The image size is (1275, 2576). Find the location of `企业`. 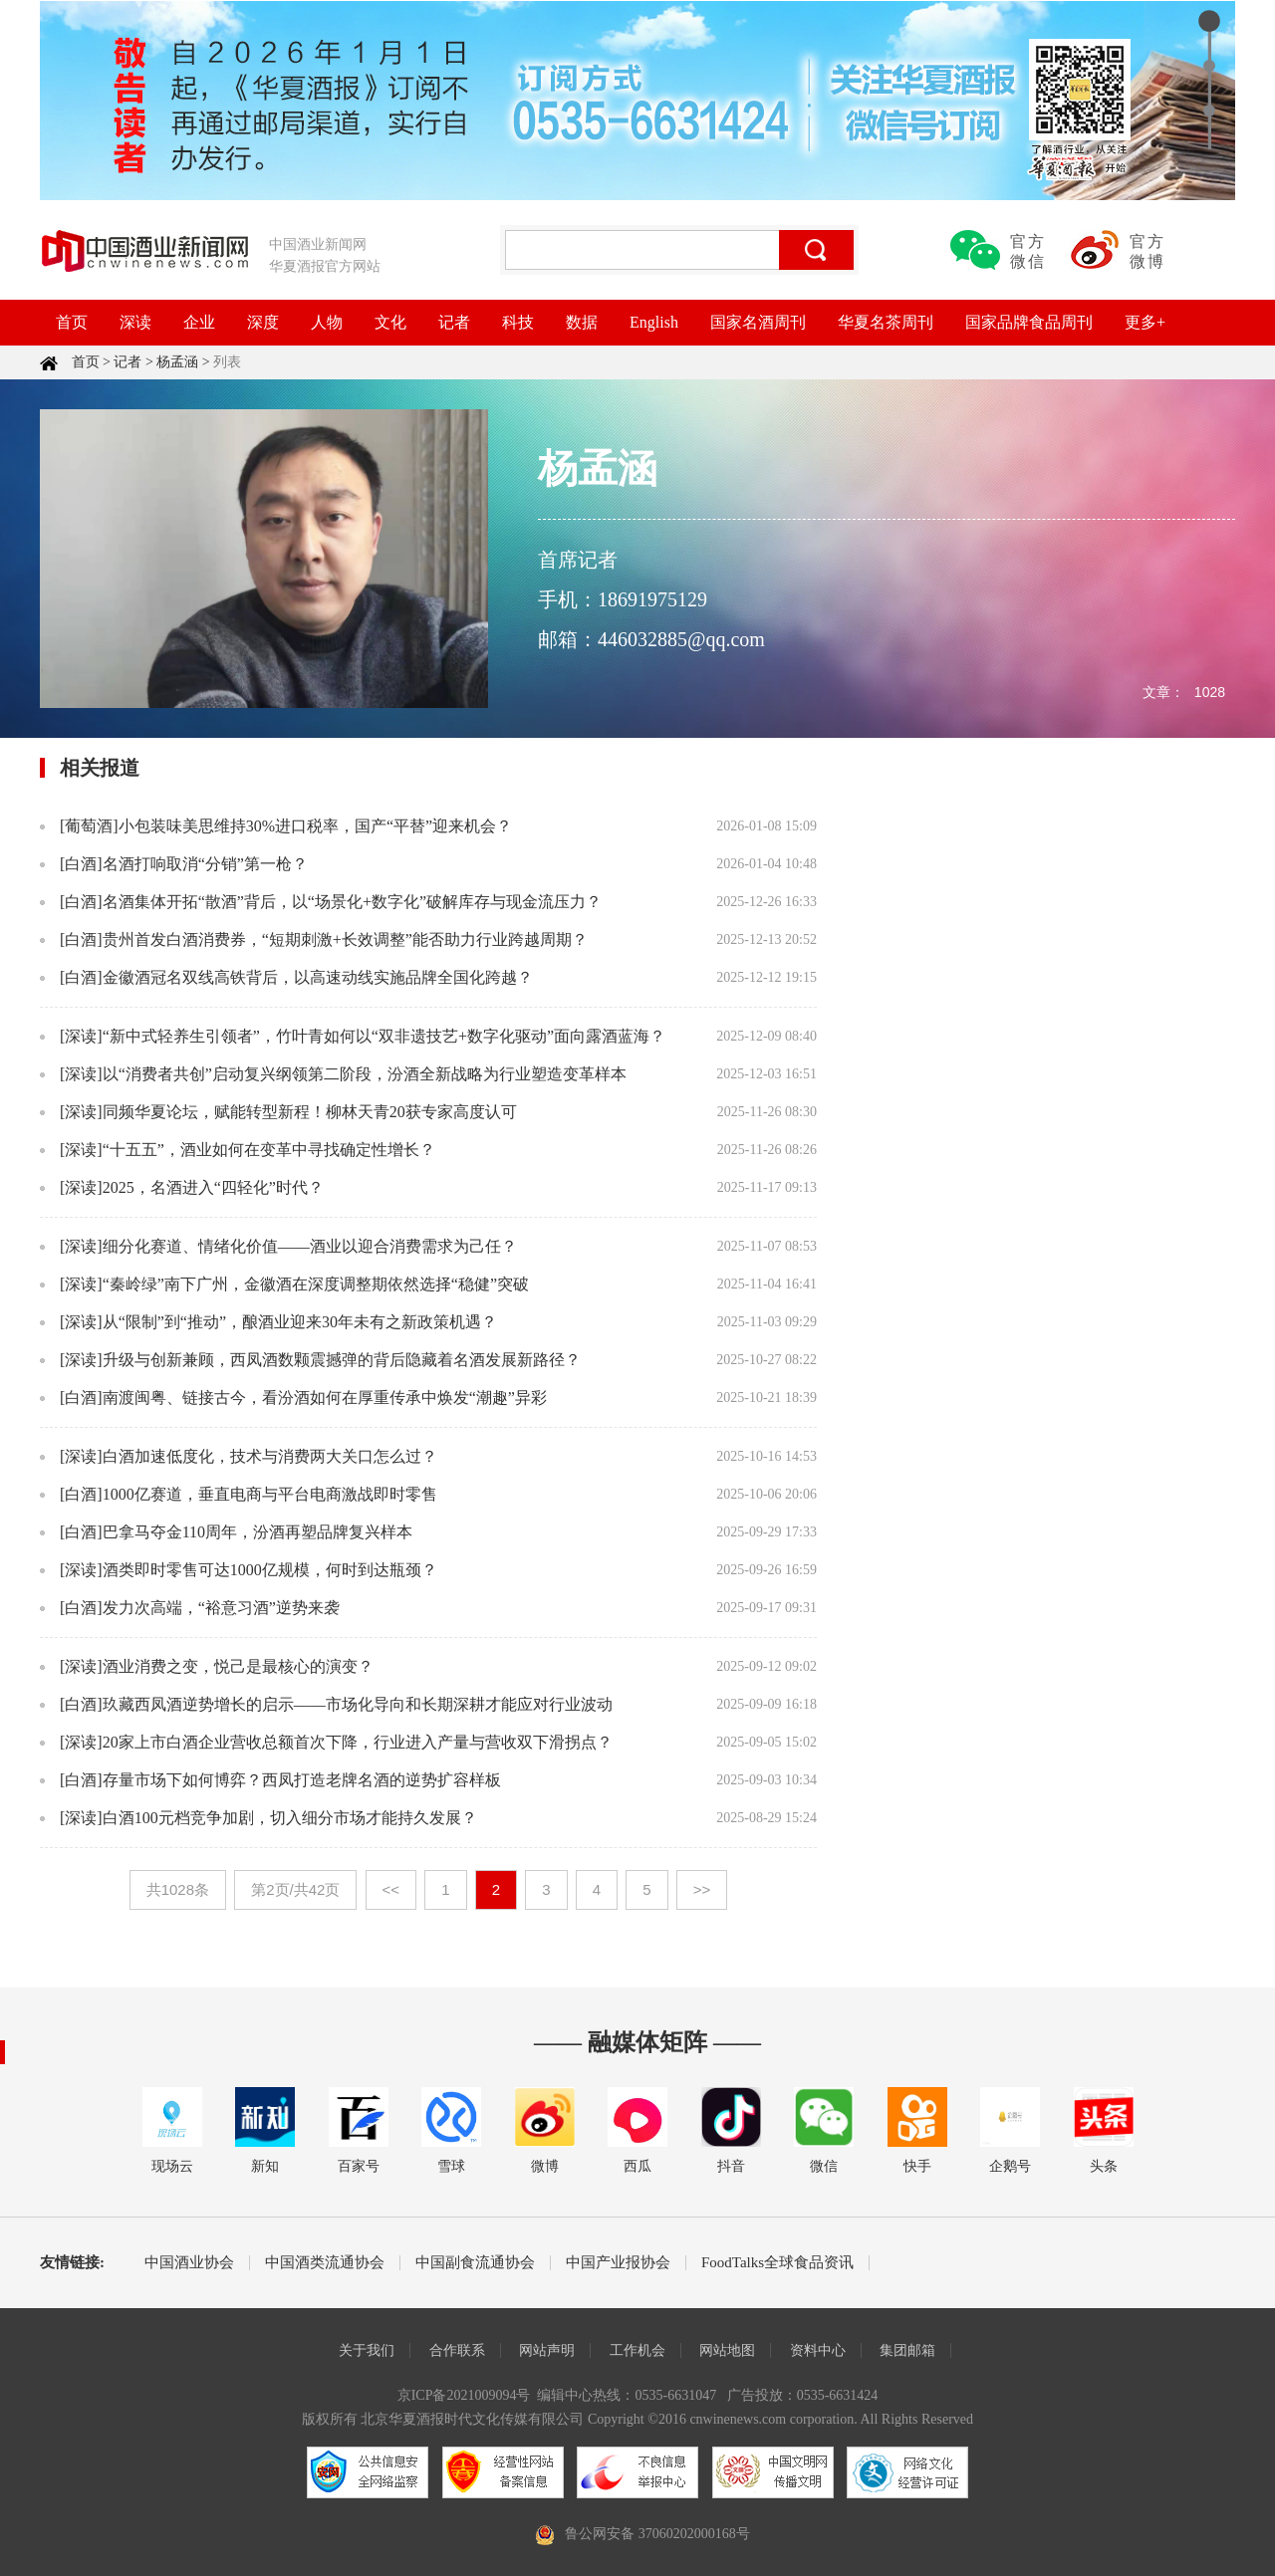

企业 is located at coordinates (199, 322).